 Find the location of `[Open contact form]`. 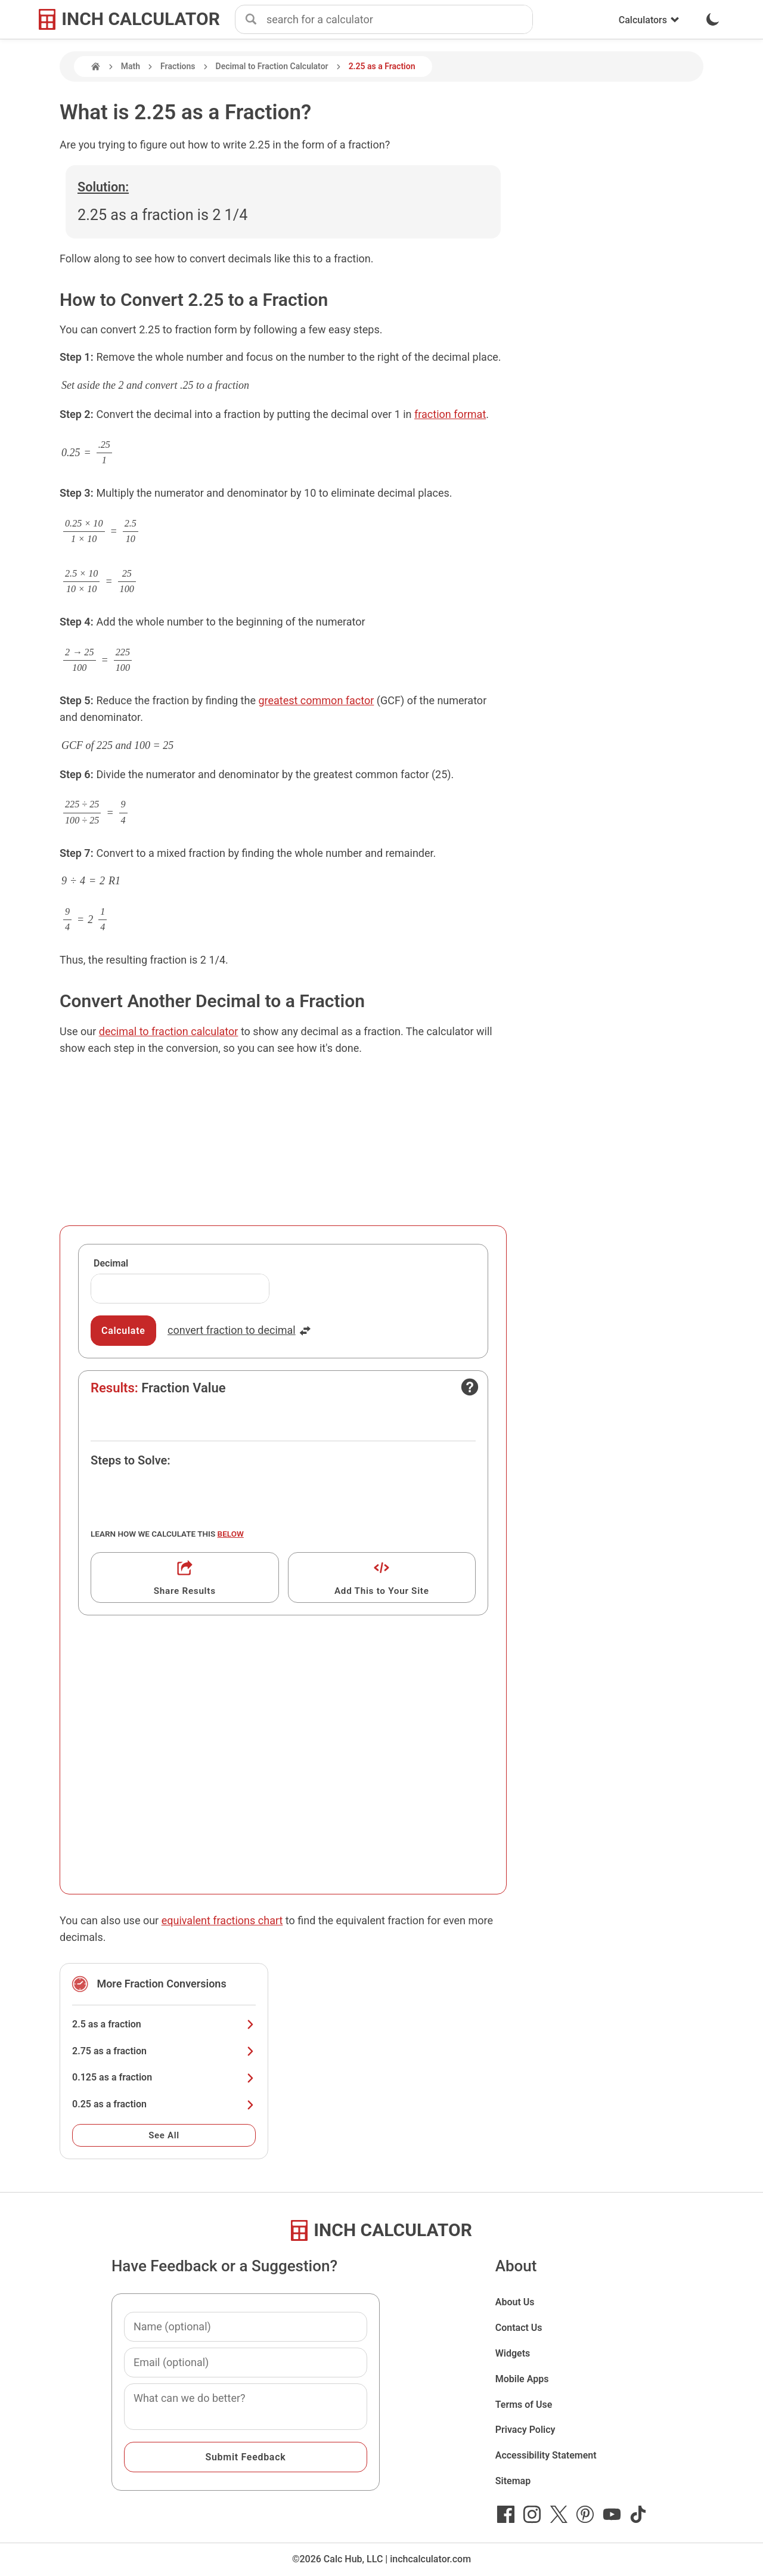

[Open contact form] is located at coordinates (470, 1387).